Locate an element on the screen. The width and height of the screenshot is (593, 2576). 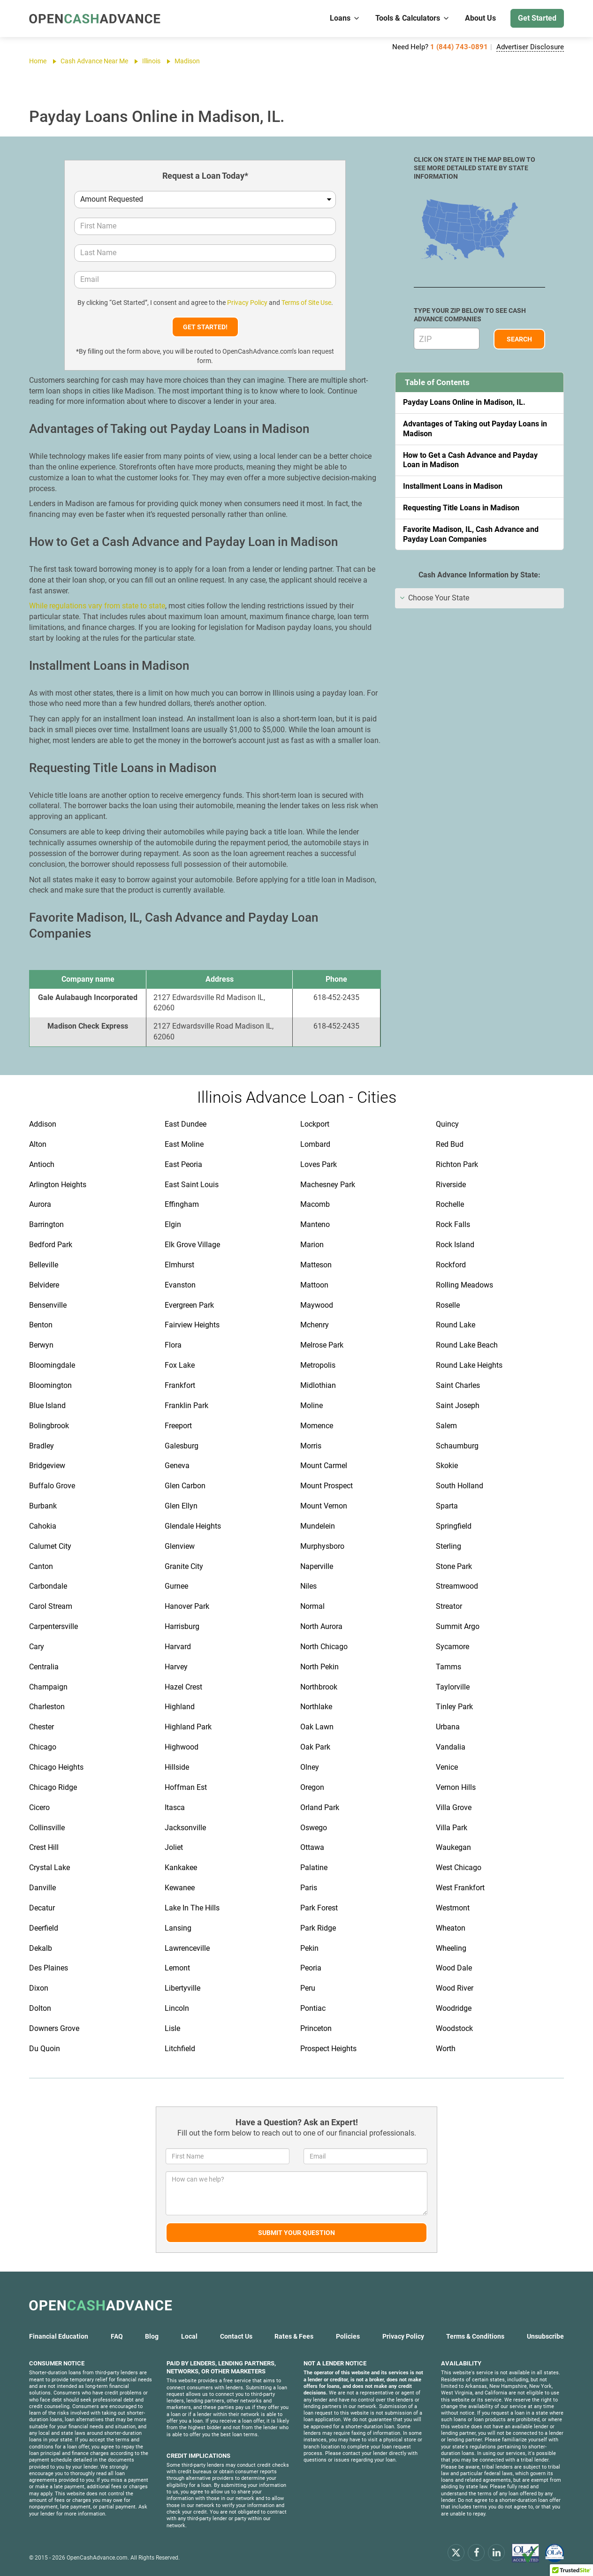
Oswego is located at coordinates (313, 1827).